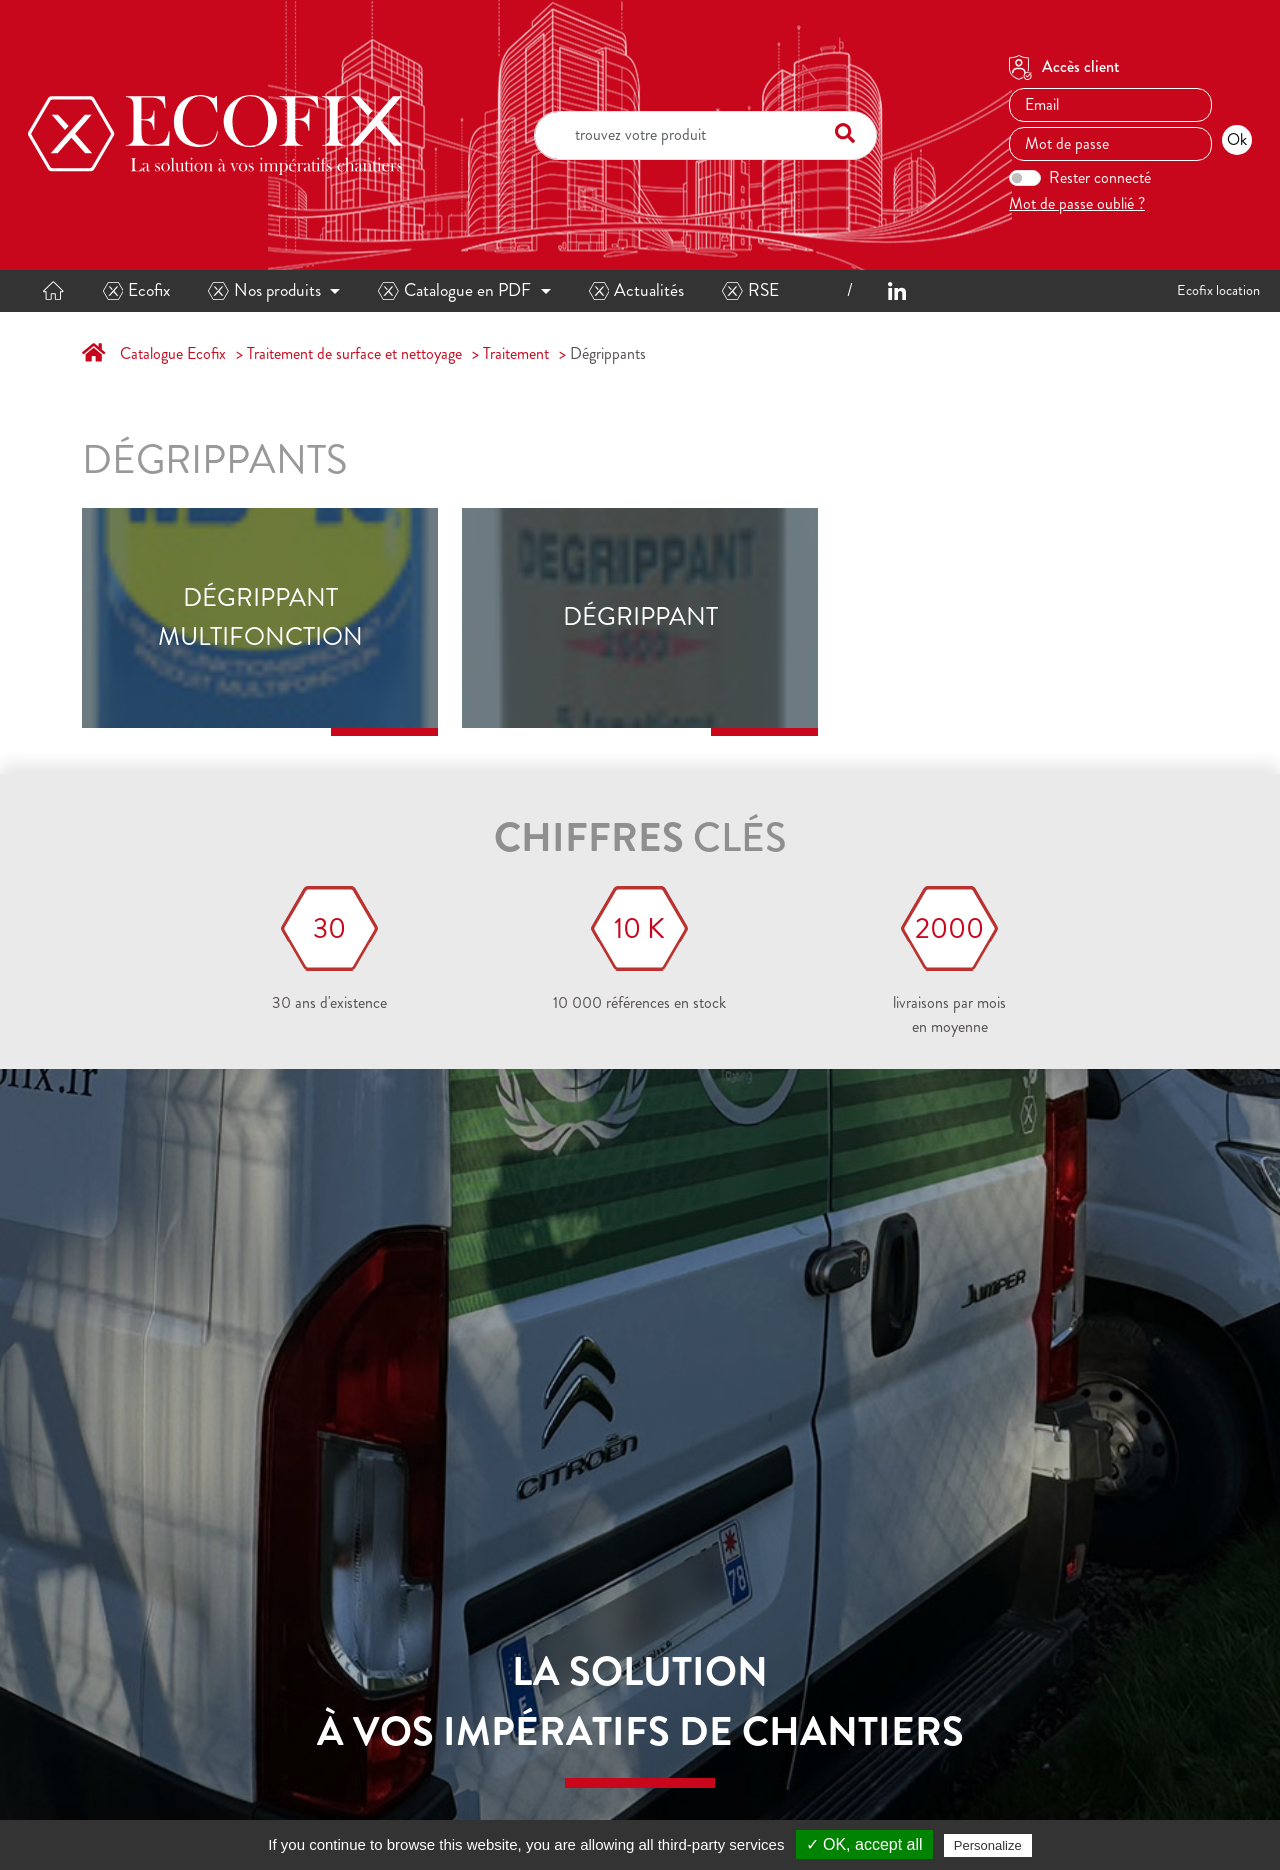 The width and height of the screenshot is (1280, 1870). I want to click on Ecofix, so click(137, 290).